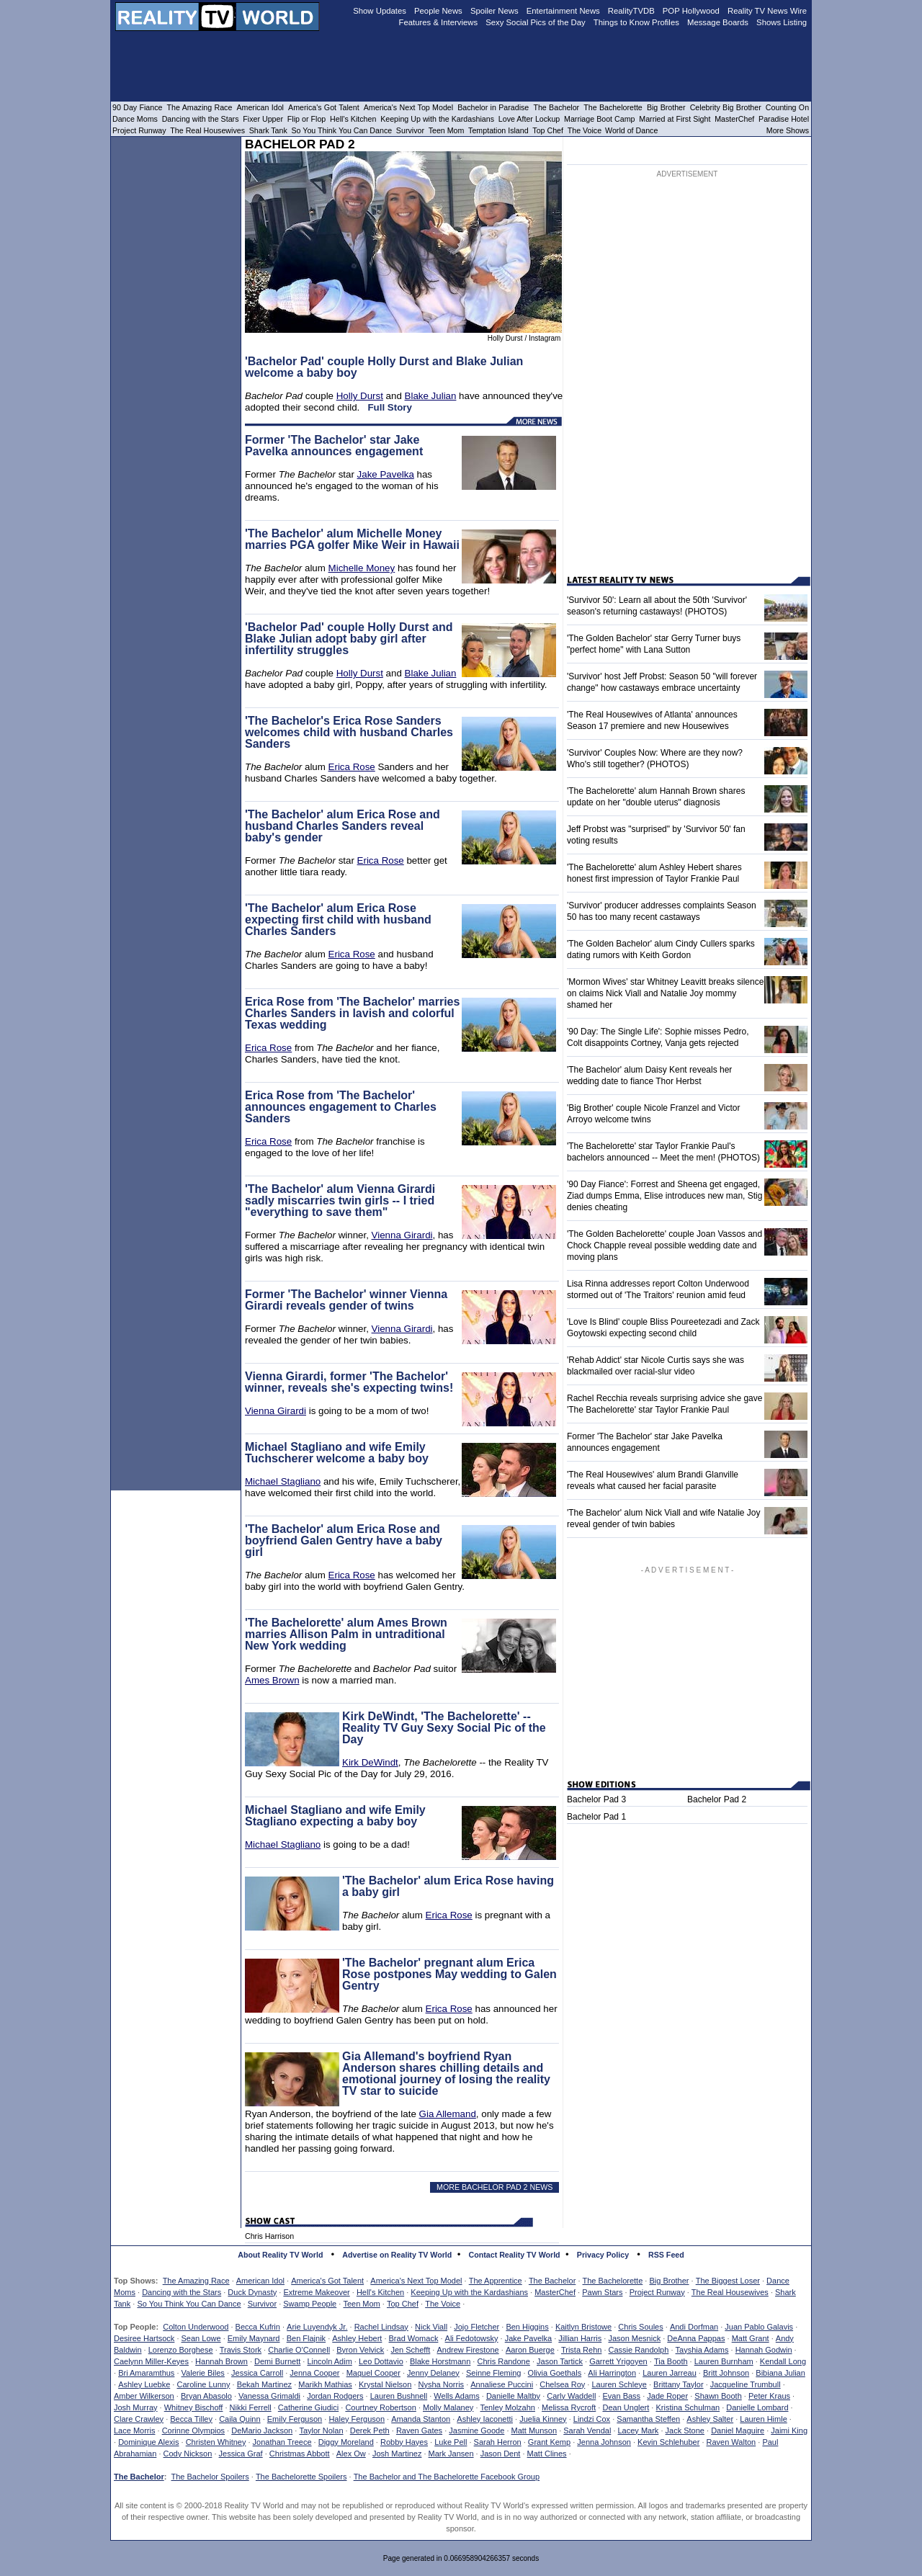 The width and height of the screenshot is (922, 2576). I want to click on Dominique Alexis, so click(148, 2442).